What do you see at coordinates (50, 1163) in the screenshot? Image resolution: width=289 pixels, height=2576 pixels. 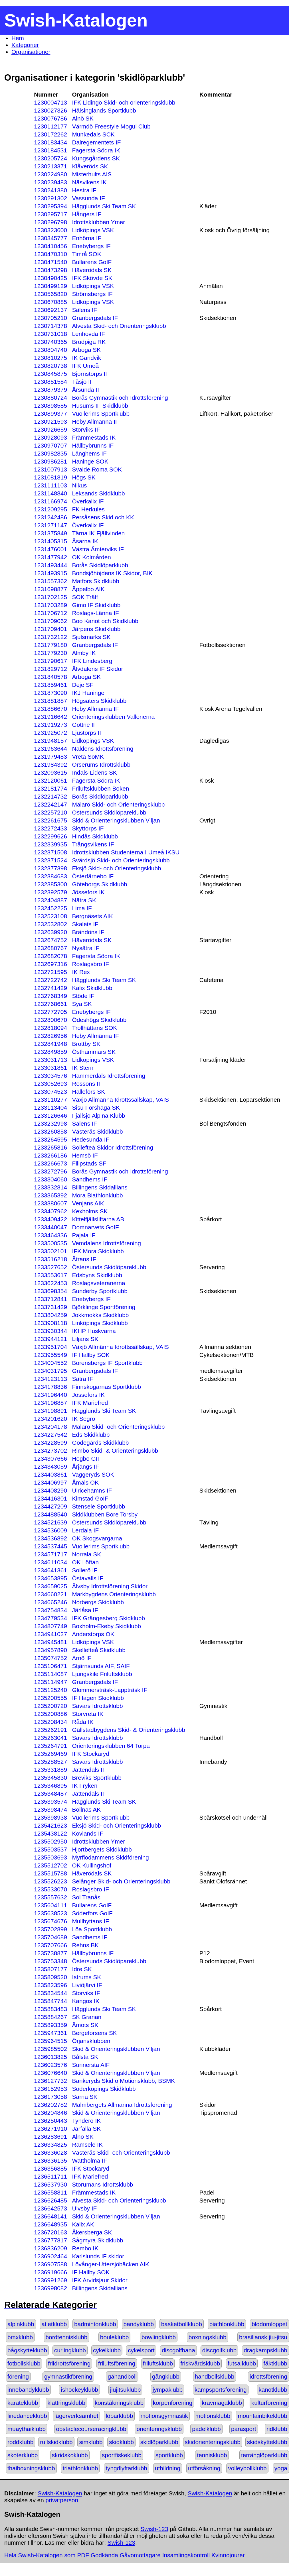 I see `1233266673` at bounding box center [50, 1163].